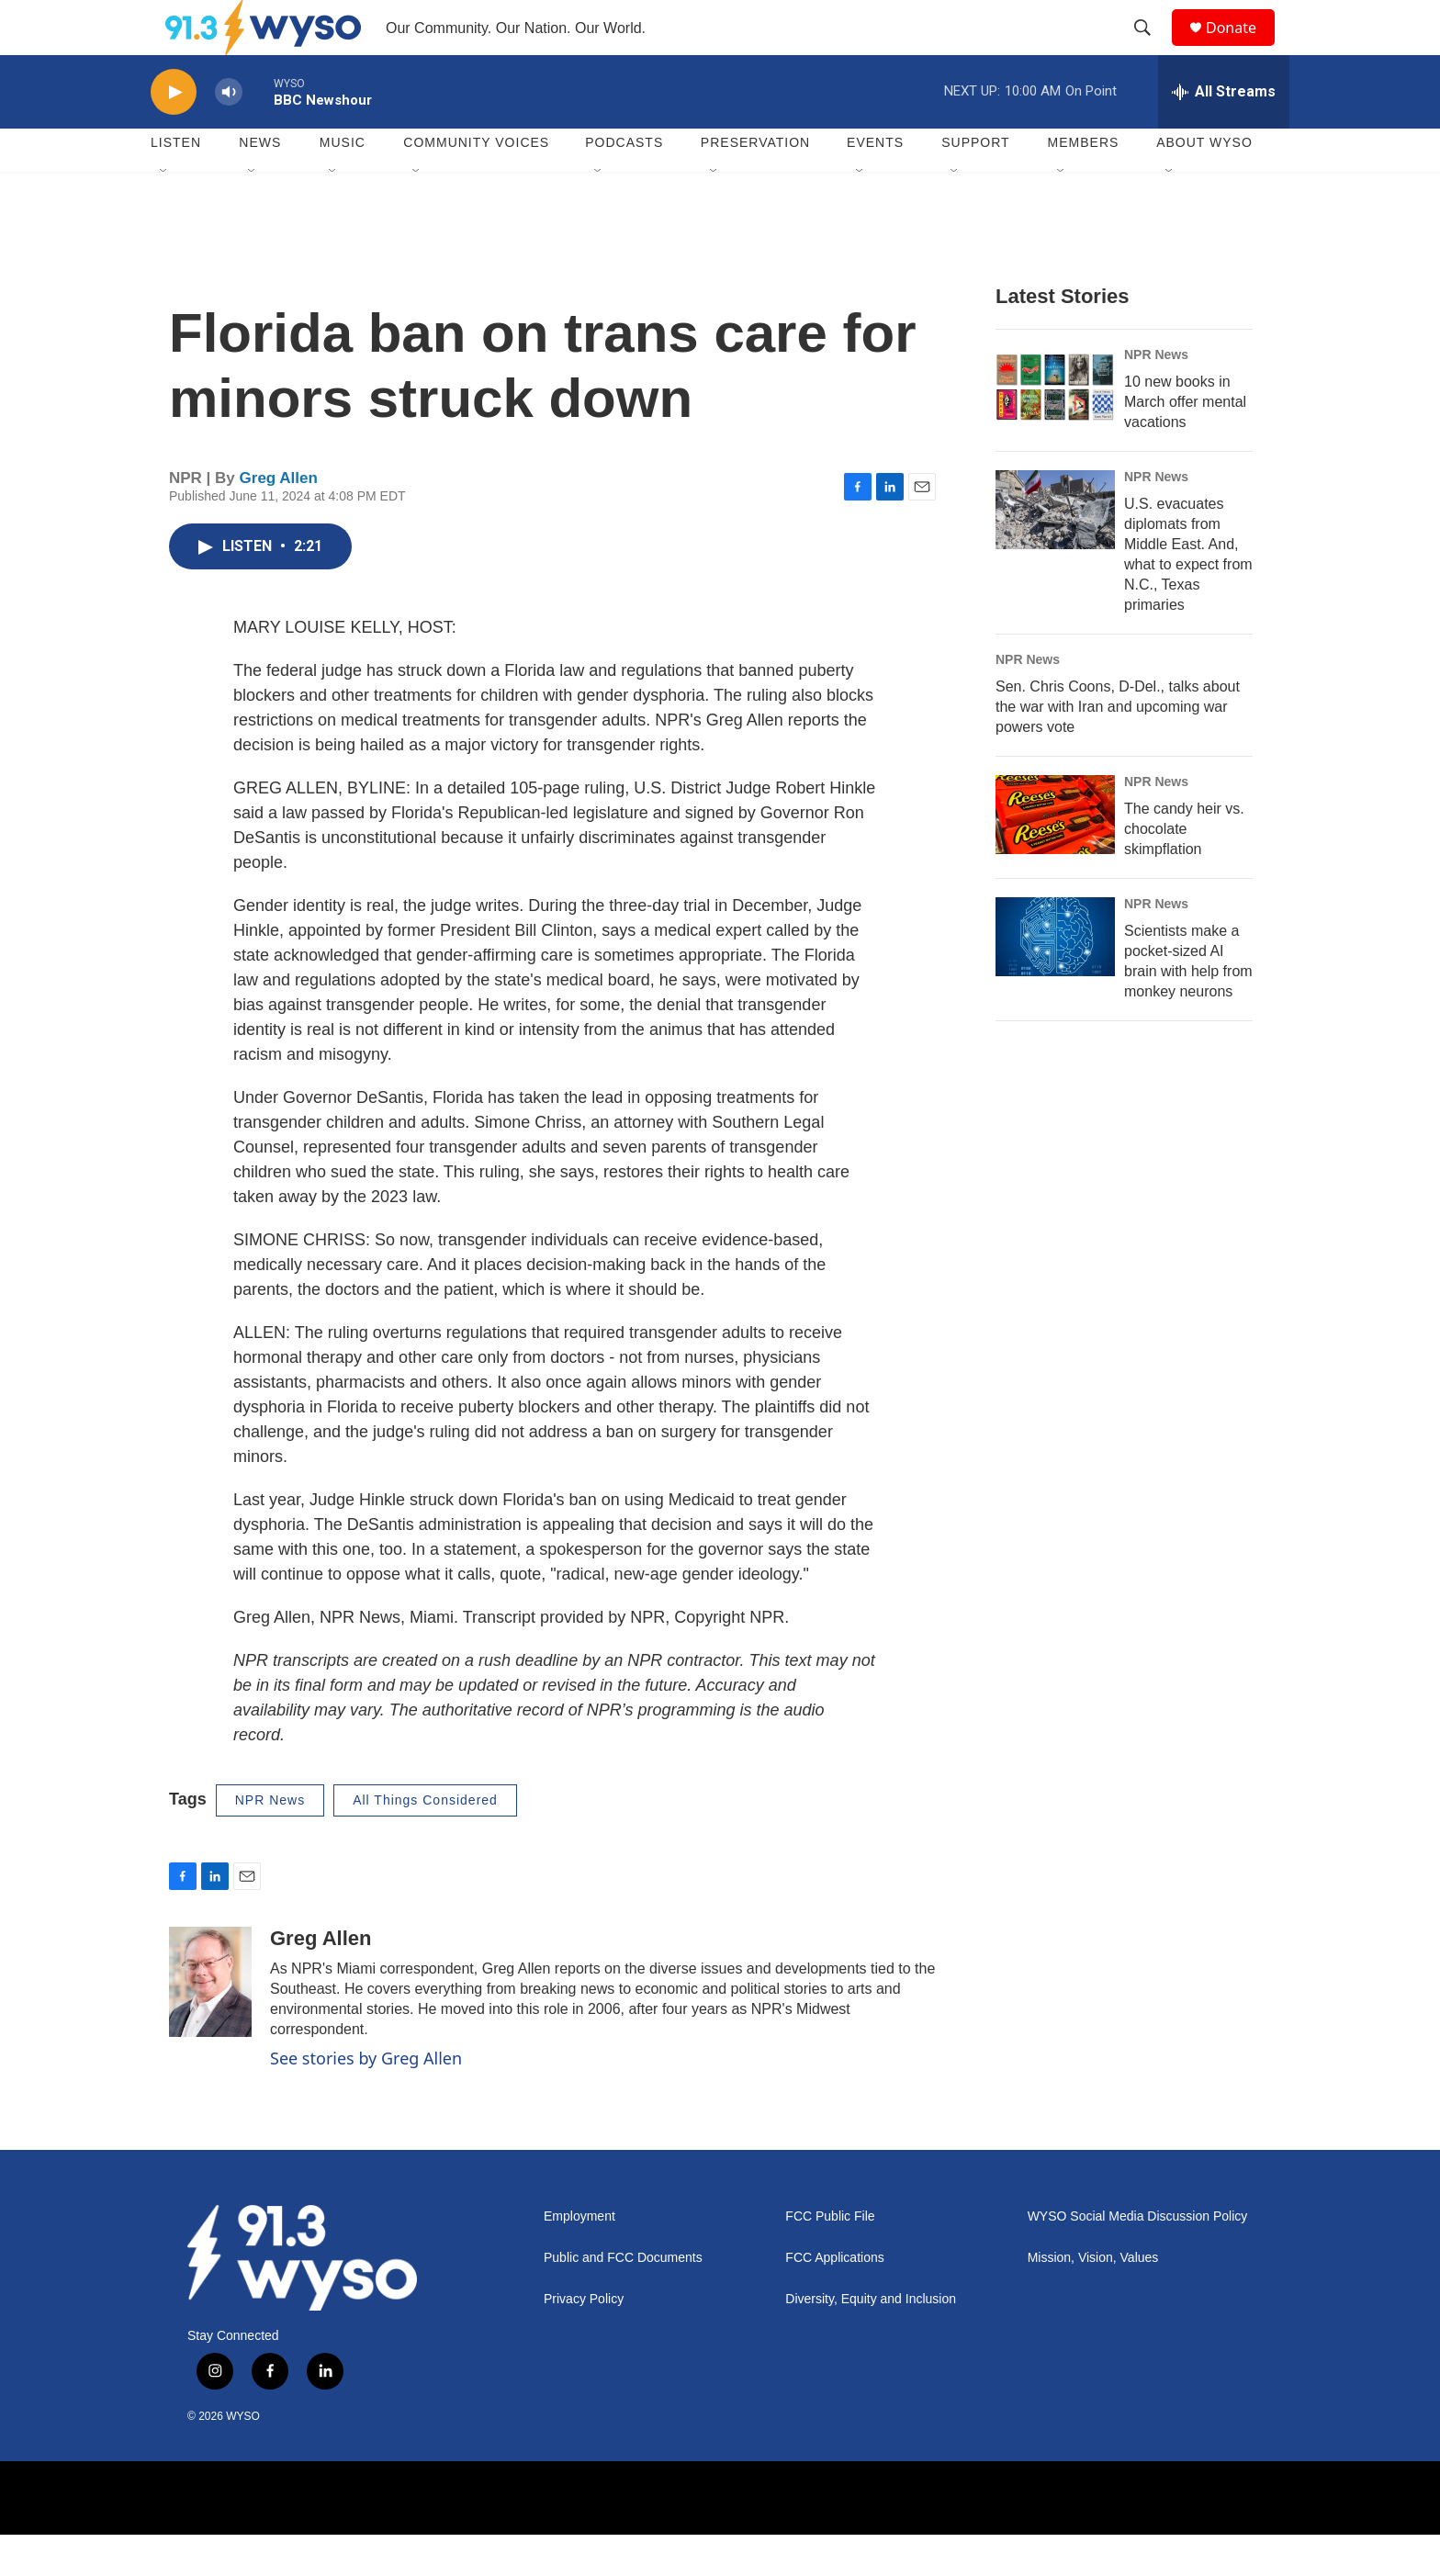 This screenshot has width=1440, height=2576. Describe the element at coordinates (1055, 551) in the screenshot. I see `[U.S. evacuates diplomats from Middle East. And, what to expect from N.C., Texas primaries]` at that location.